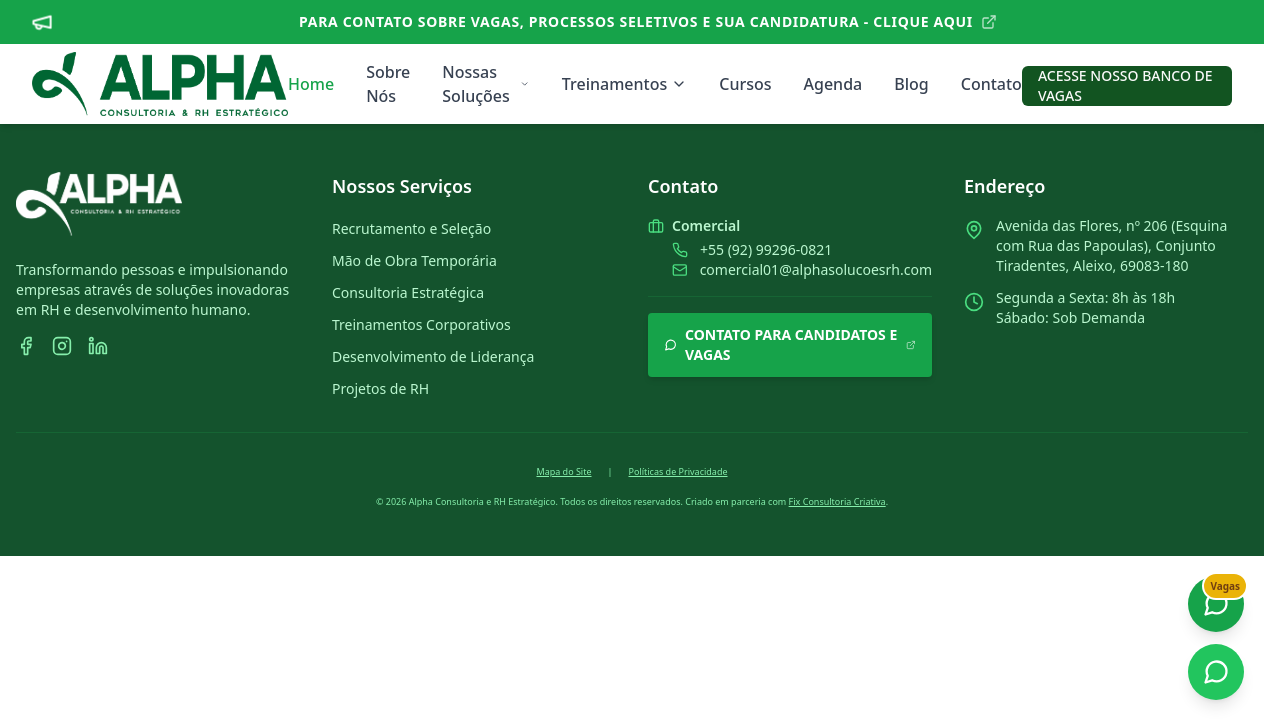 Image resolution: width=1264 pixels, height=720 pixels. I want to click on +55 (92) 99296-0821, so click(766, 249).